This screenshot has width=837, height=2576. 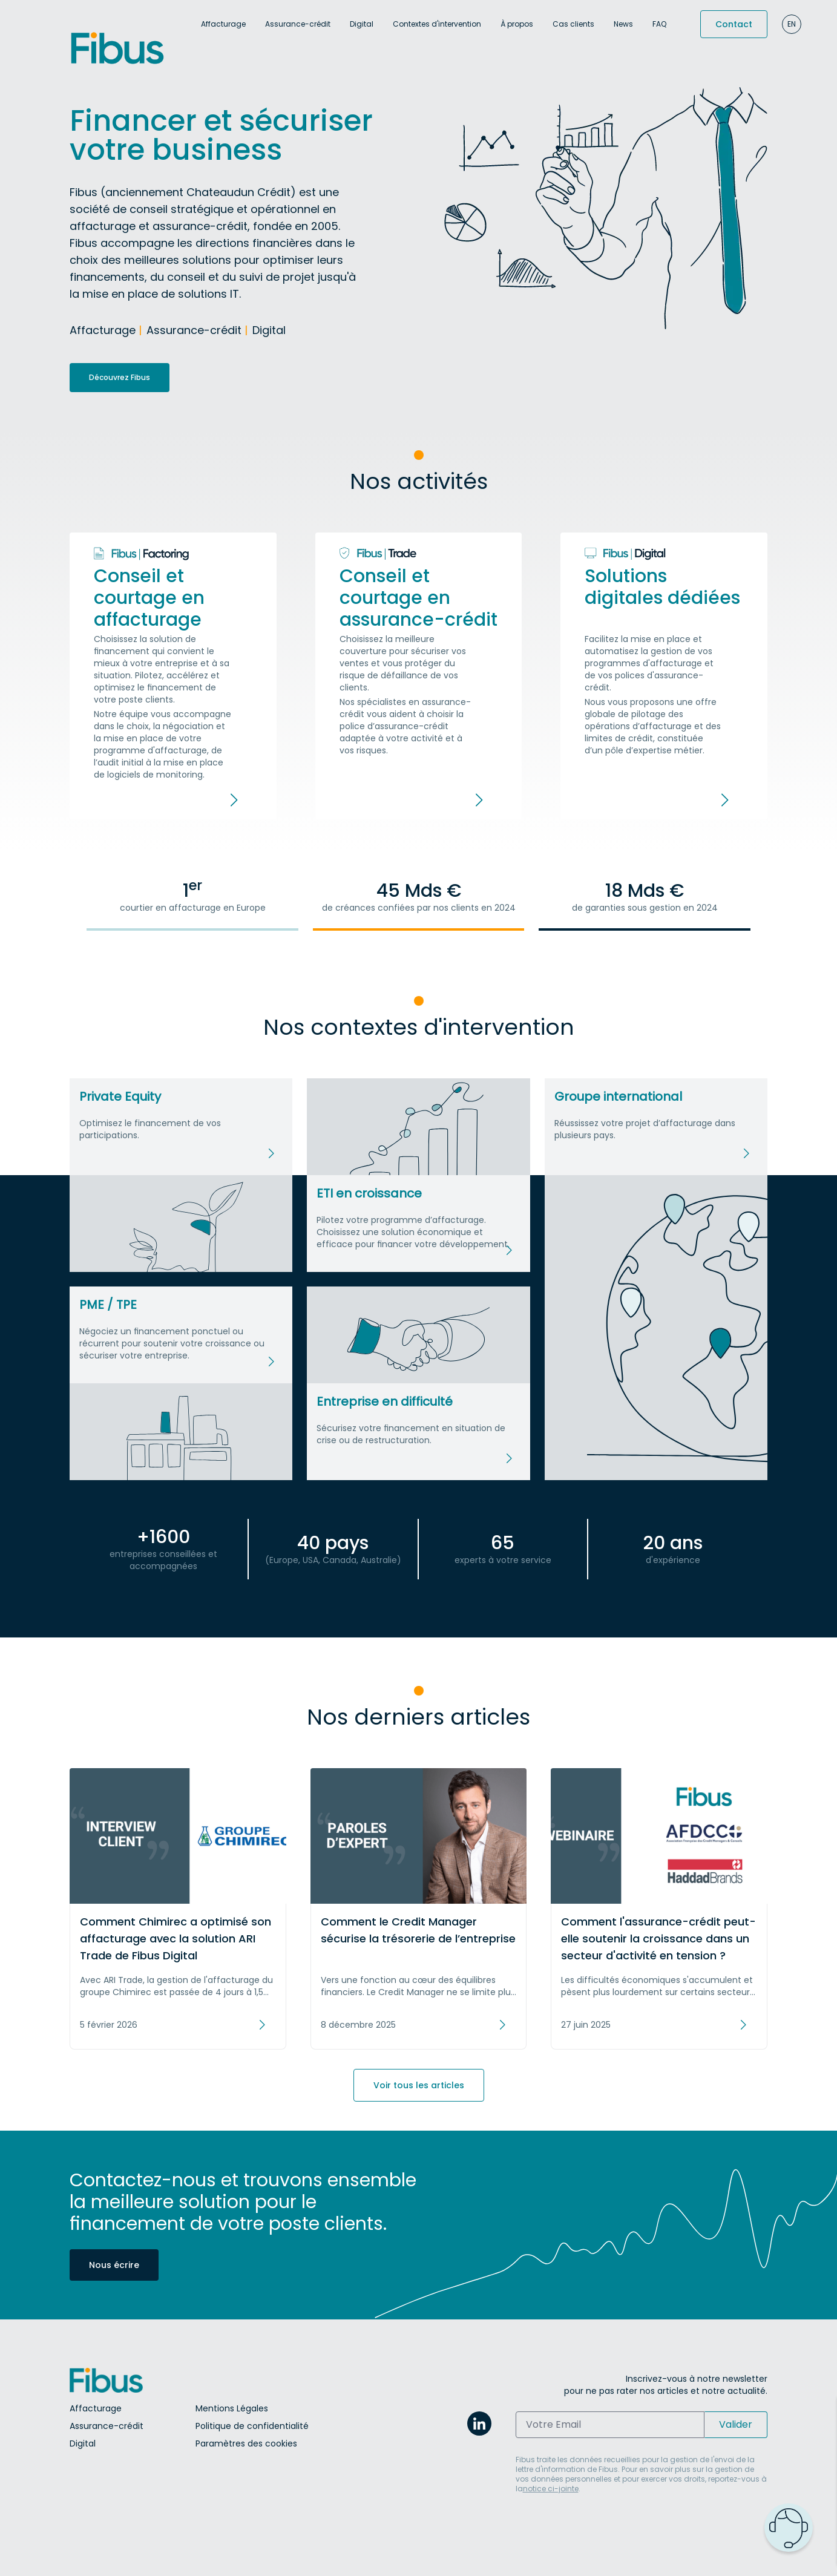 I want to click on Assurance-crédit, so click(x=297, y=24).